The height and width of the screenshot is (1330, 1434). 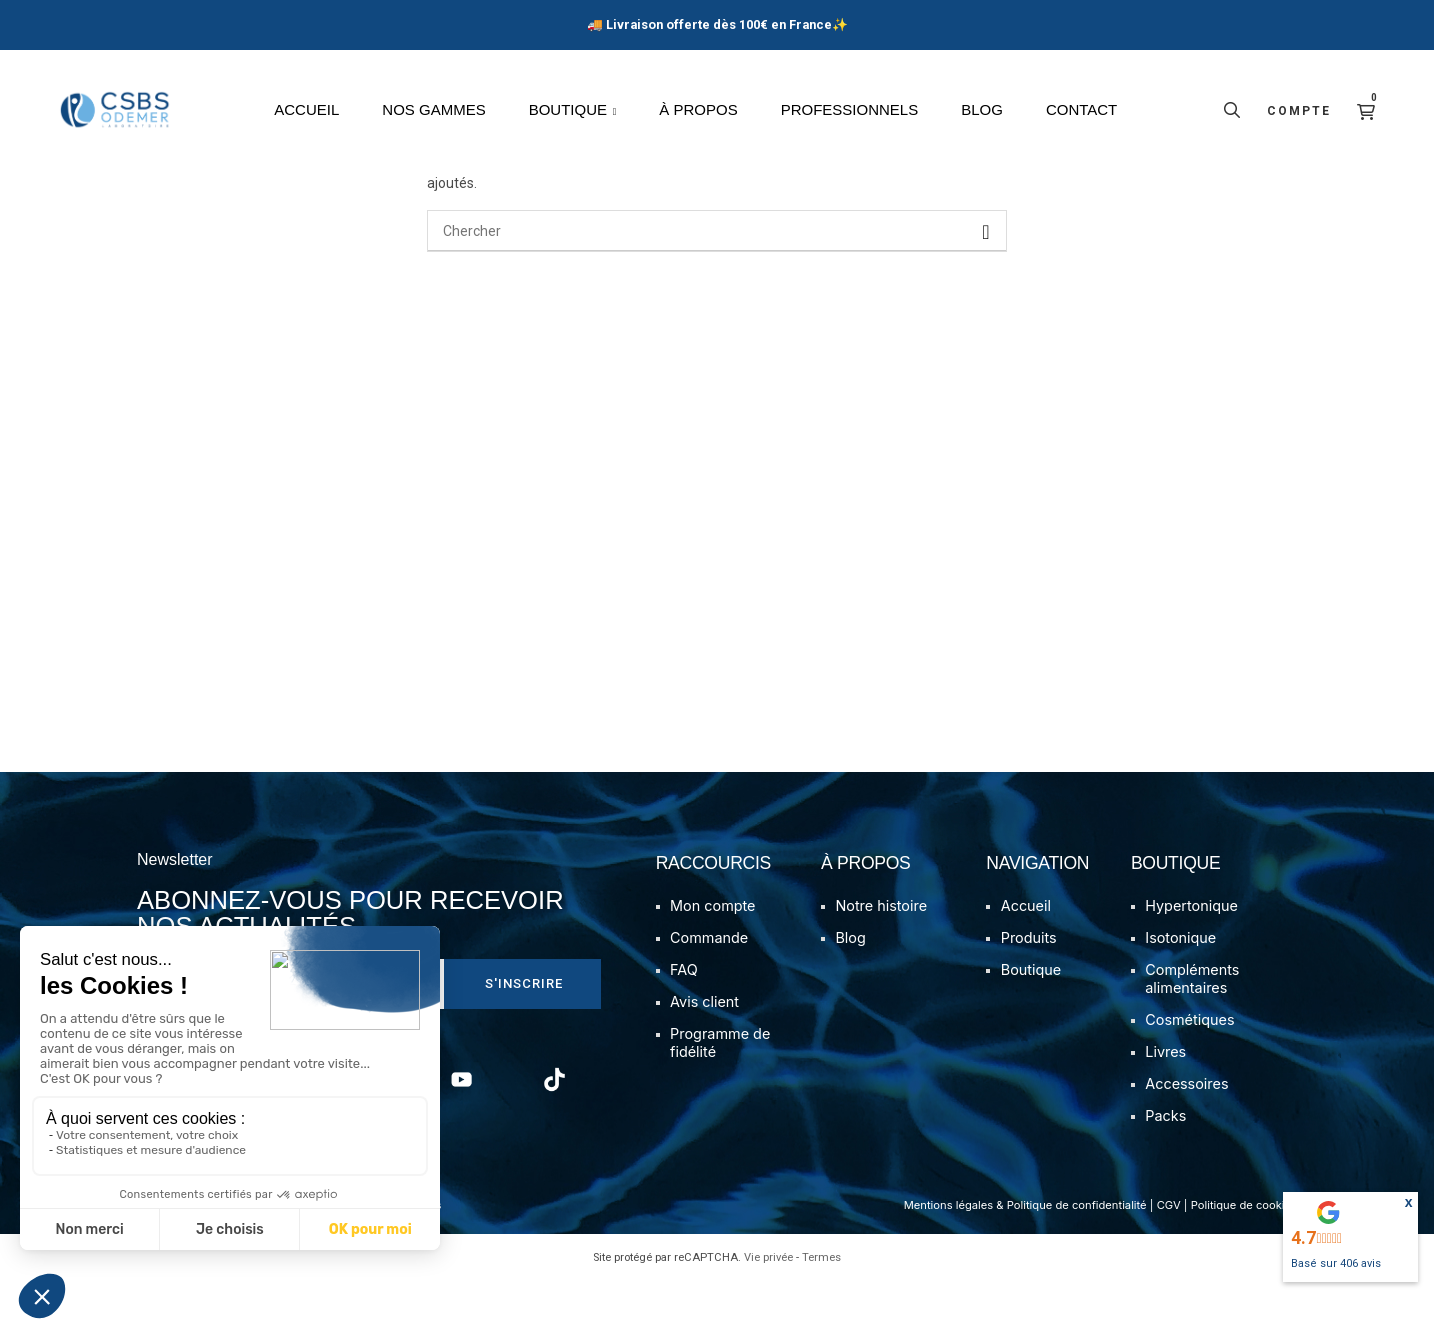 I want to click on Avis client, so click(x=704, y=1050).